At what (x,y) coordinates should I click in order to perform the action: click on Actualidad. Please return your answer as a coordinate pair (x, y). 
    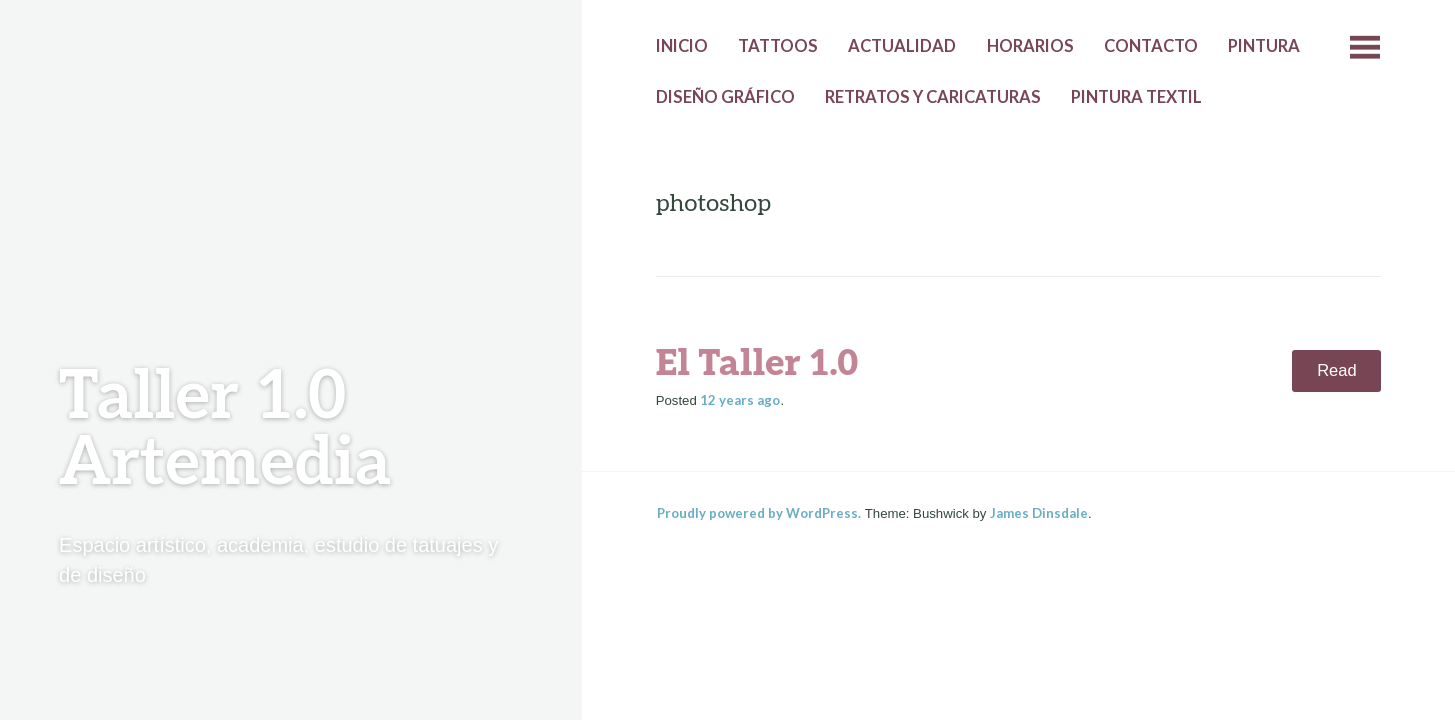
    Looking at the image, I should click on (902, 46).